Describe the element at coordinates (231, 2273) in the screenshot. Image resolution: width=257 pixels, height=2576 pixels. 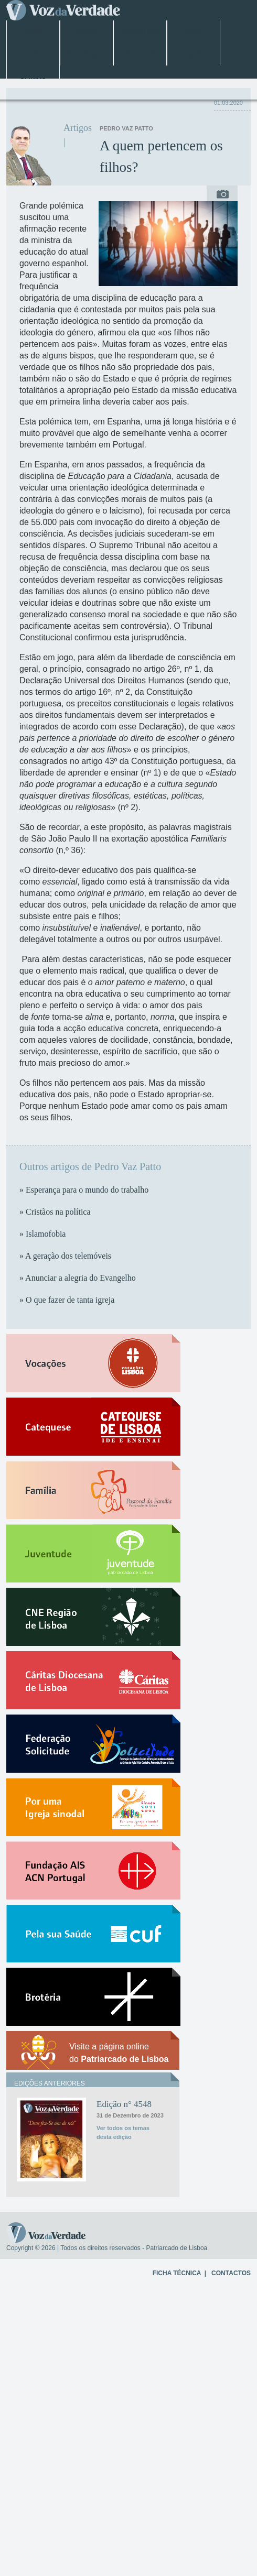
I see `CONTACTOS` at that location.